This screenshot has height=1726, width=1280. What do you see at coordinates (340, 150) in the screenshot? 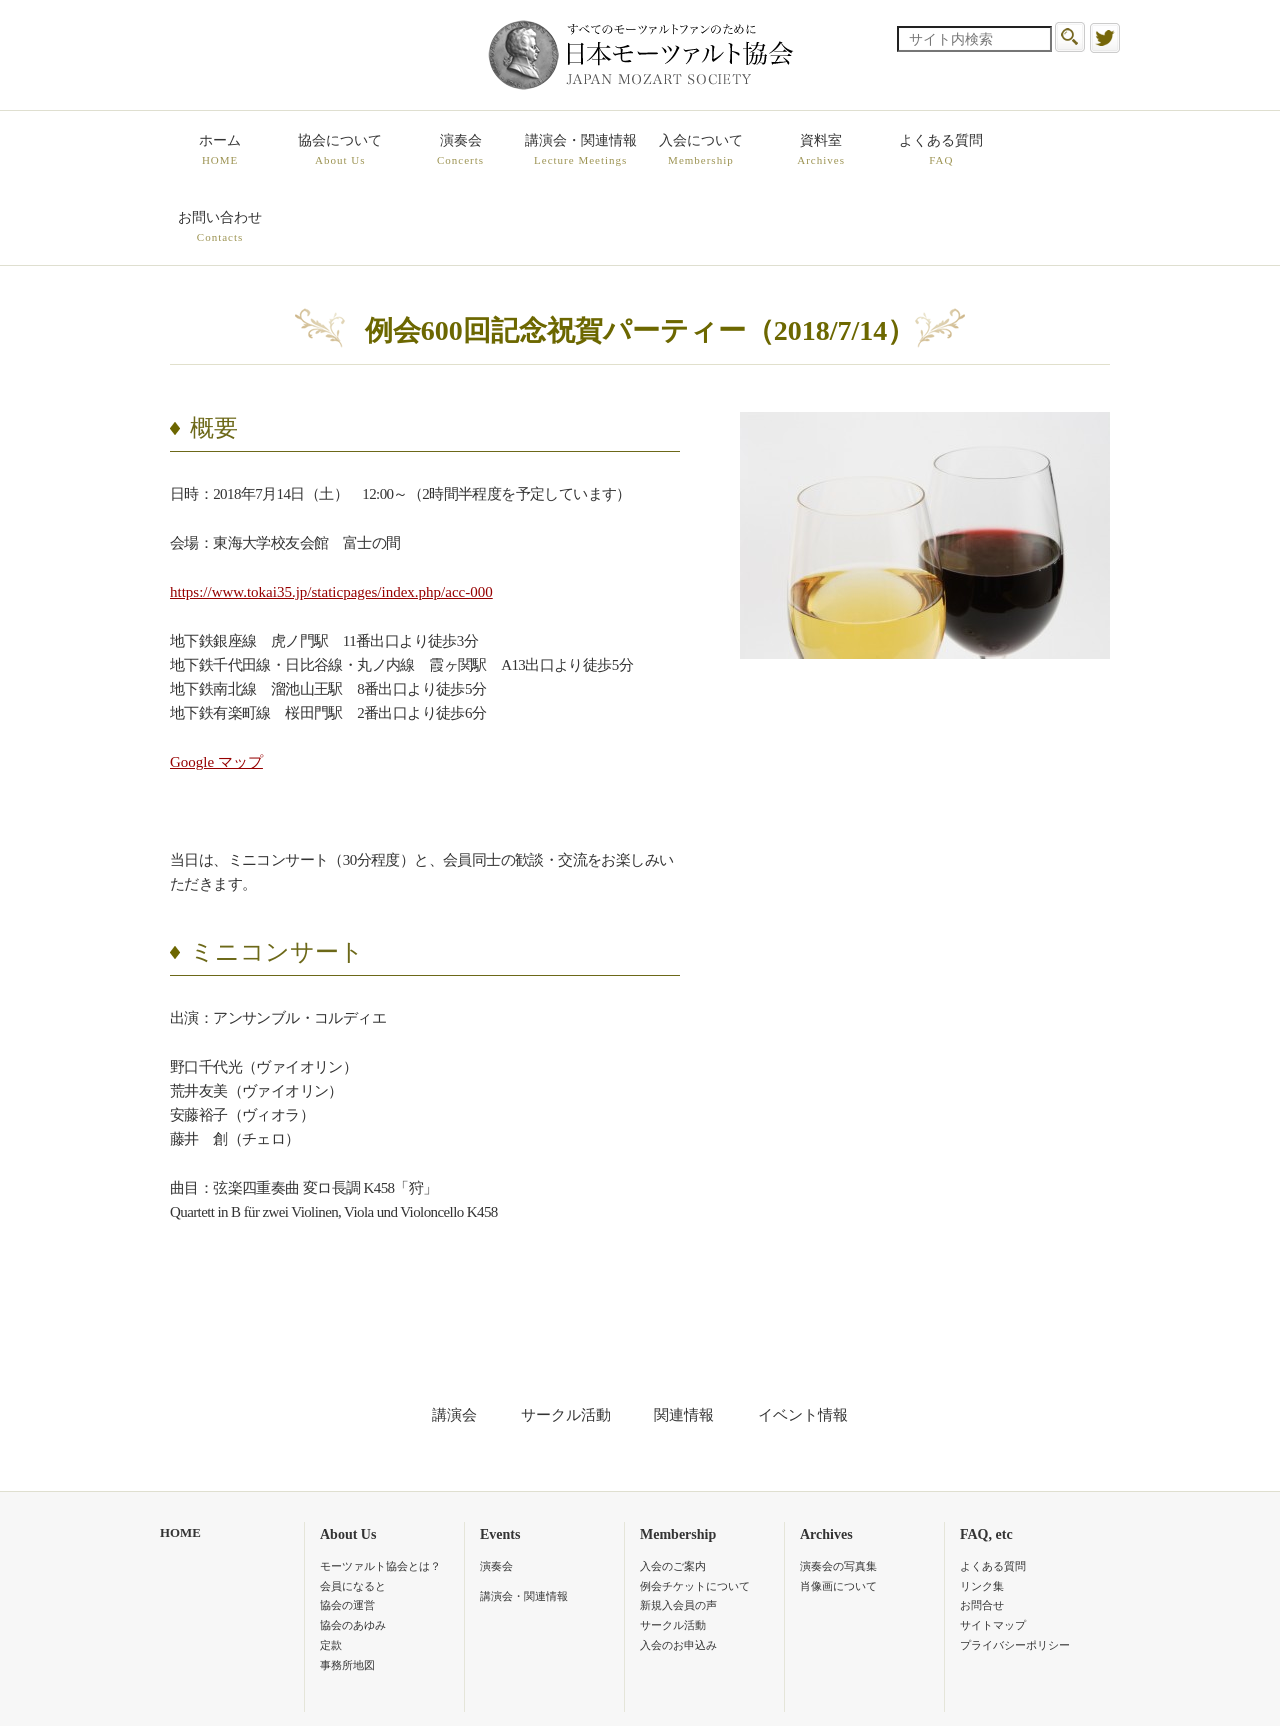
I see `協会について` at bounding box center [340, 150].